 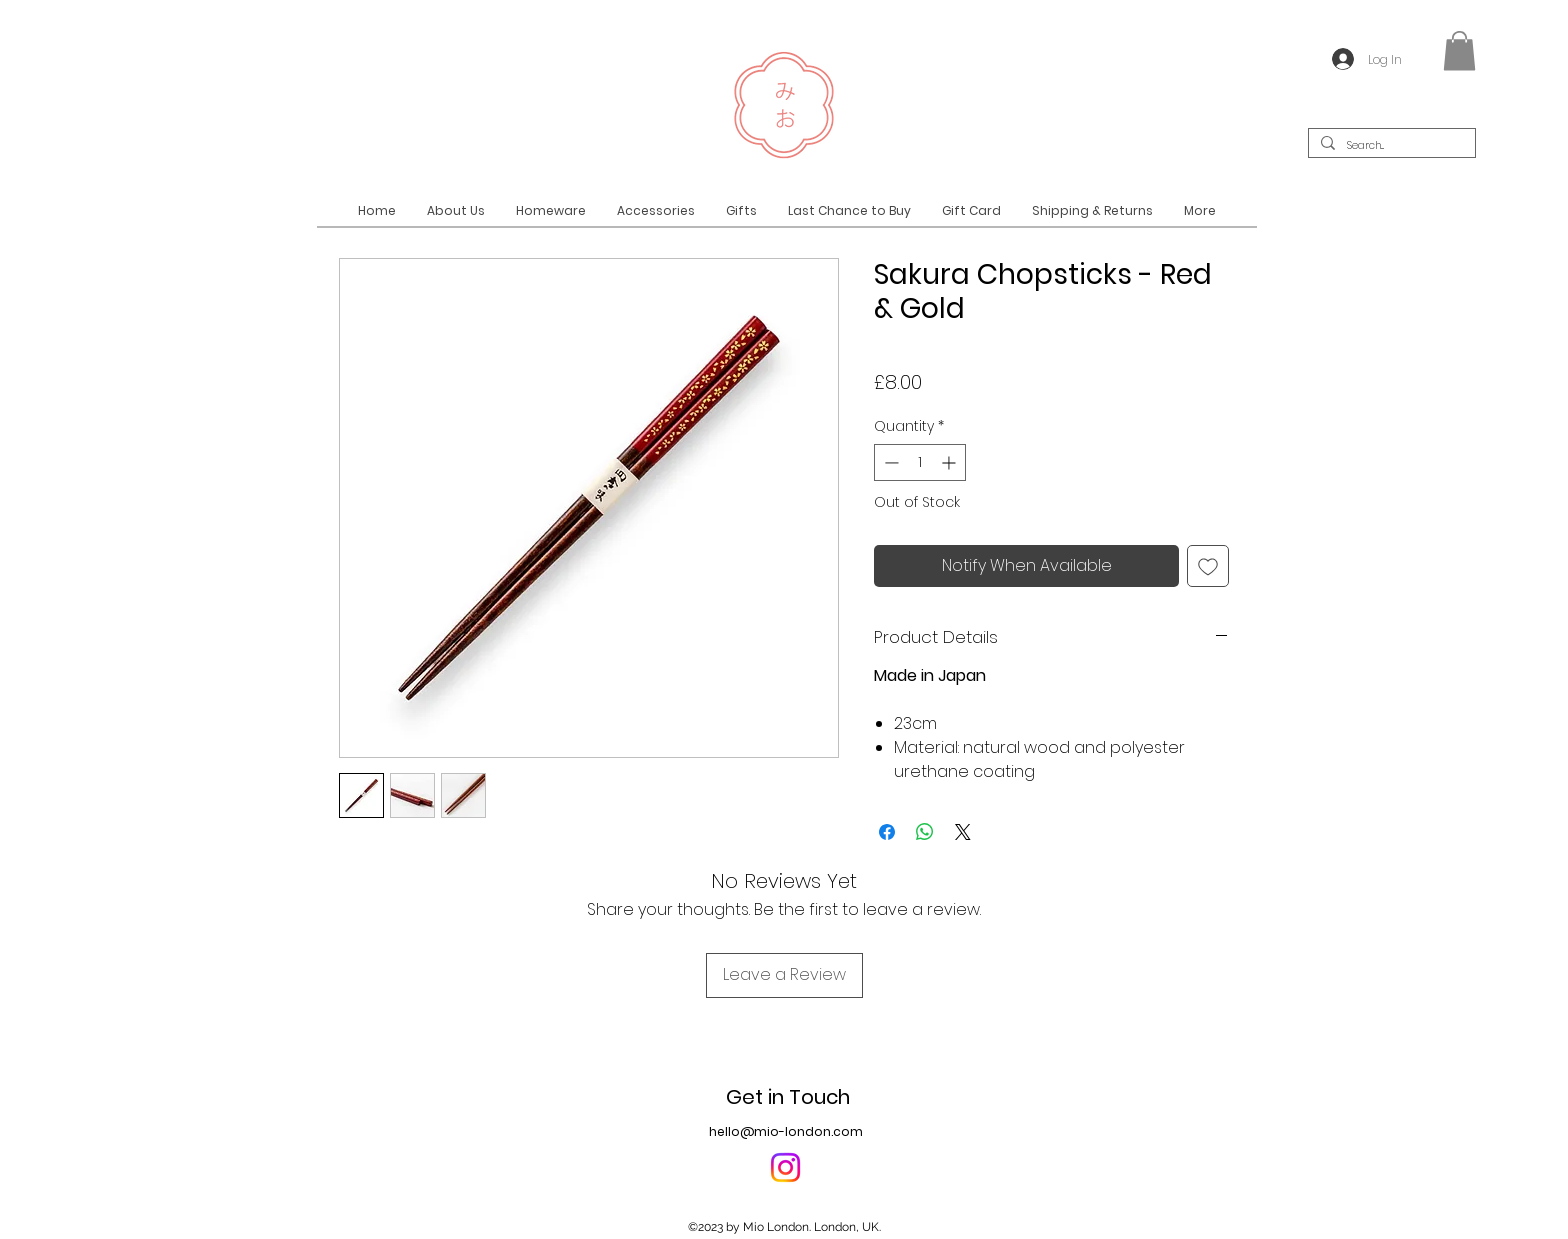 What do you see at coordinates (889, 462) in the screenshot?
I see `[Decrement]` at bounding box center [889, 462].